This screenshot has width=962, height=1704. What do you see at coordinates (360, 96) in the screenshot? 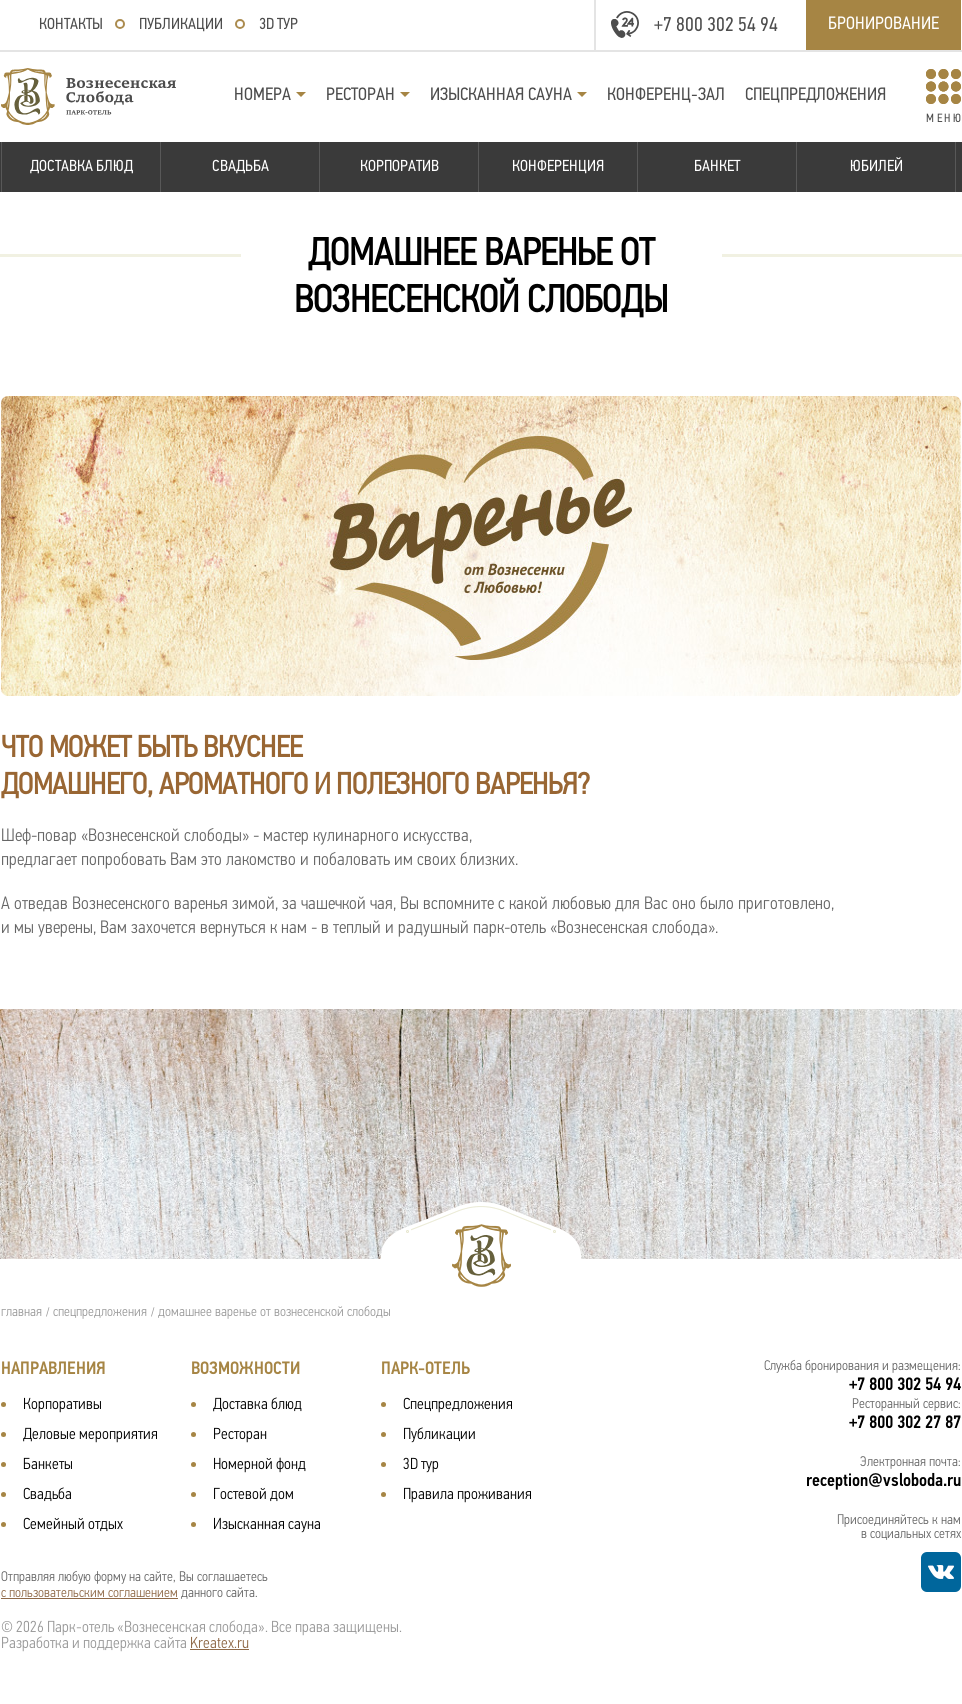
I see `Ресторан` at bounding box center [360, 96].